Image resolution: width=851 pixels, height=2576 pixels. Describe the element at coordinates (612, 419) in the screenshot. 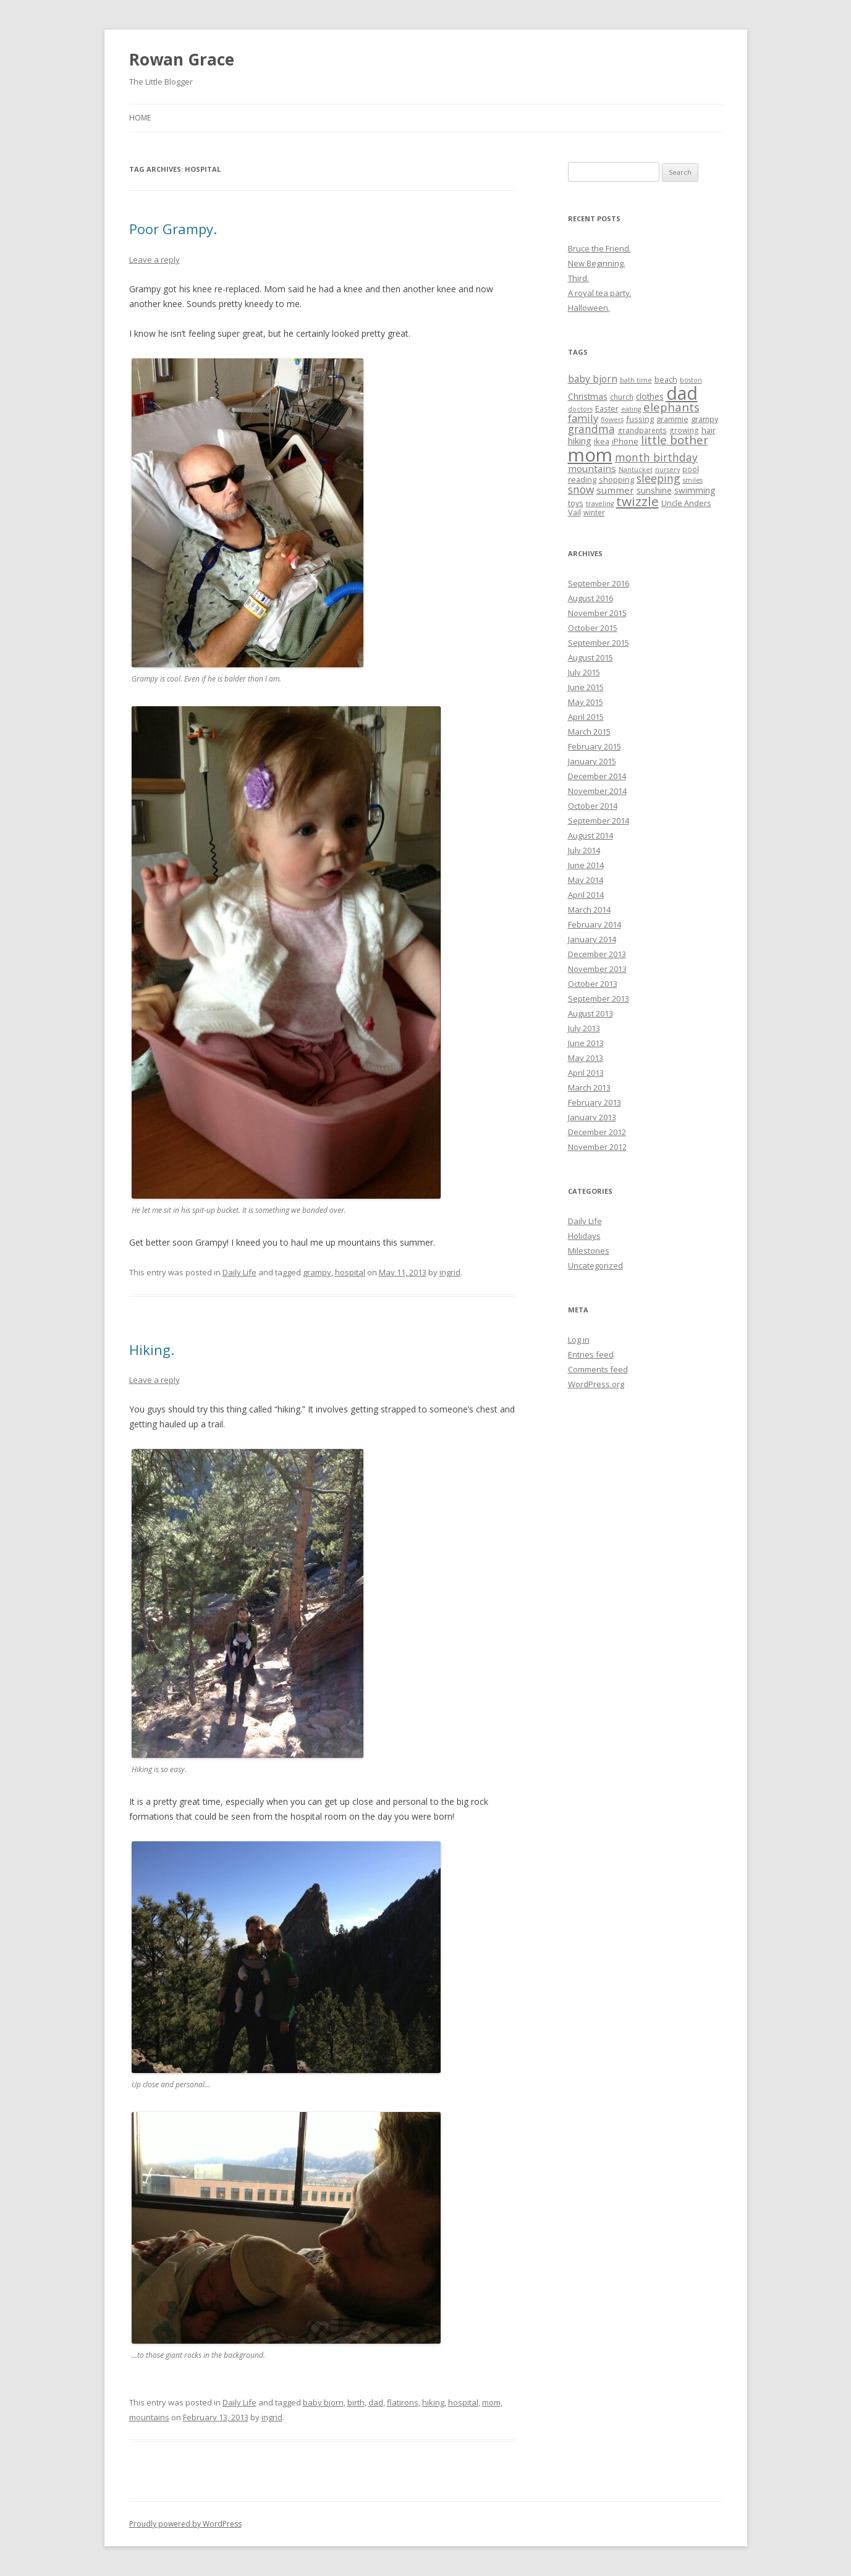

I see `flowers [flowers (4 items)]` at that location.